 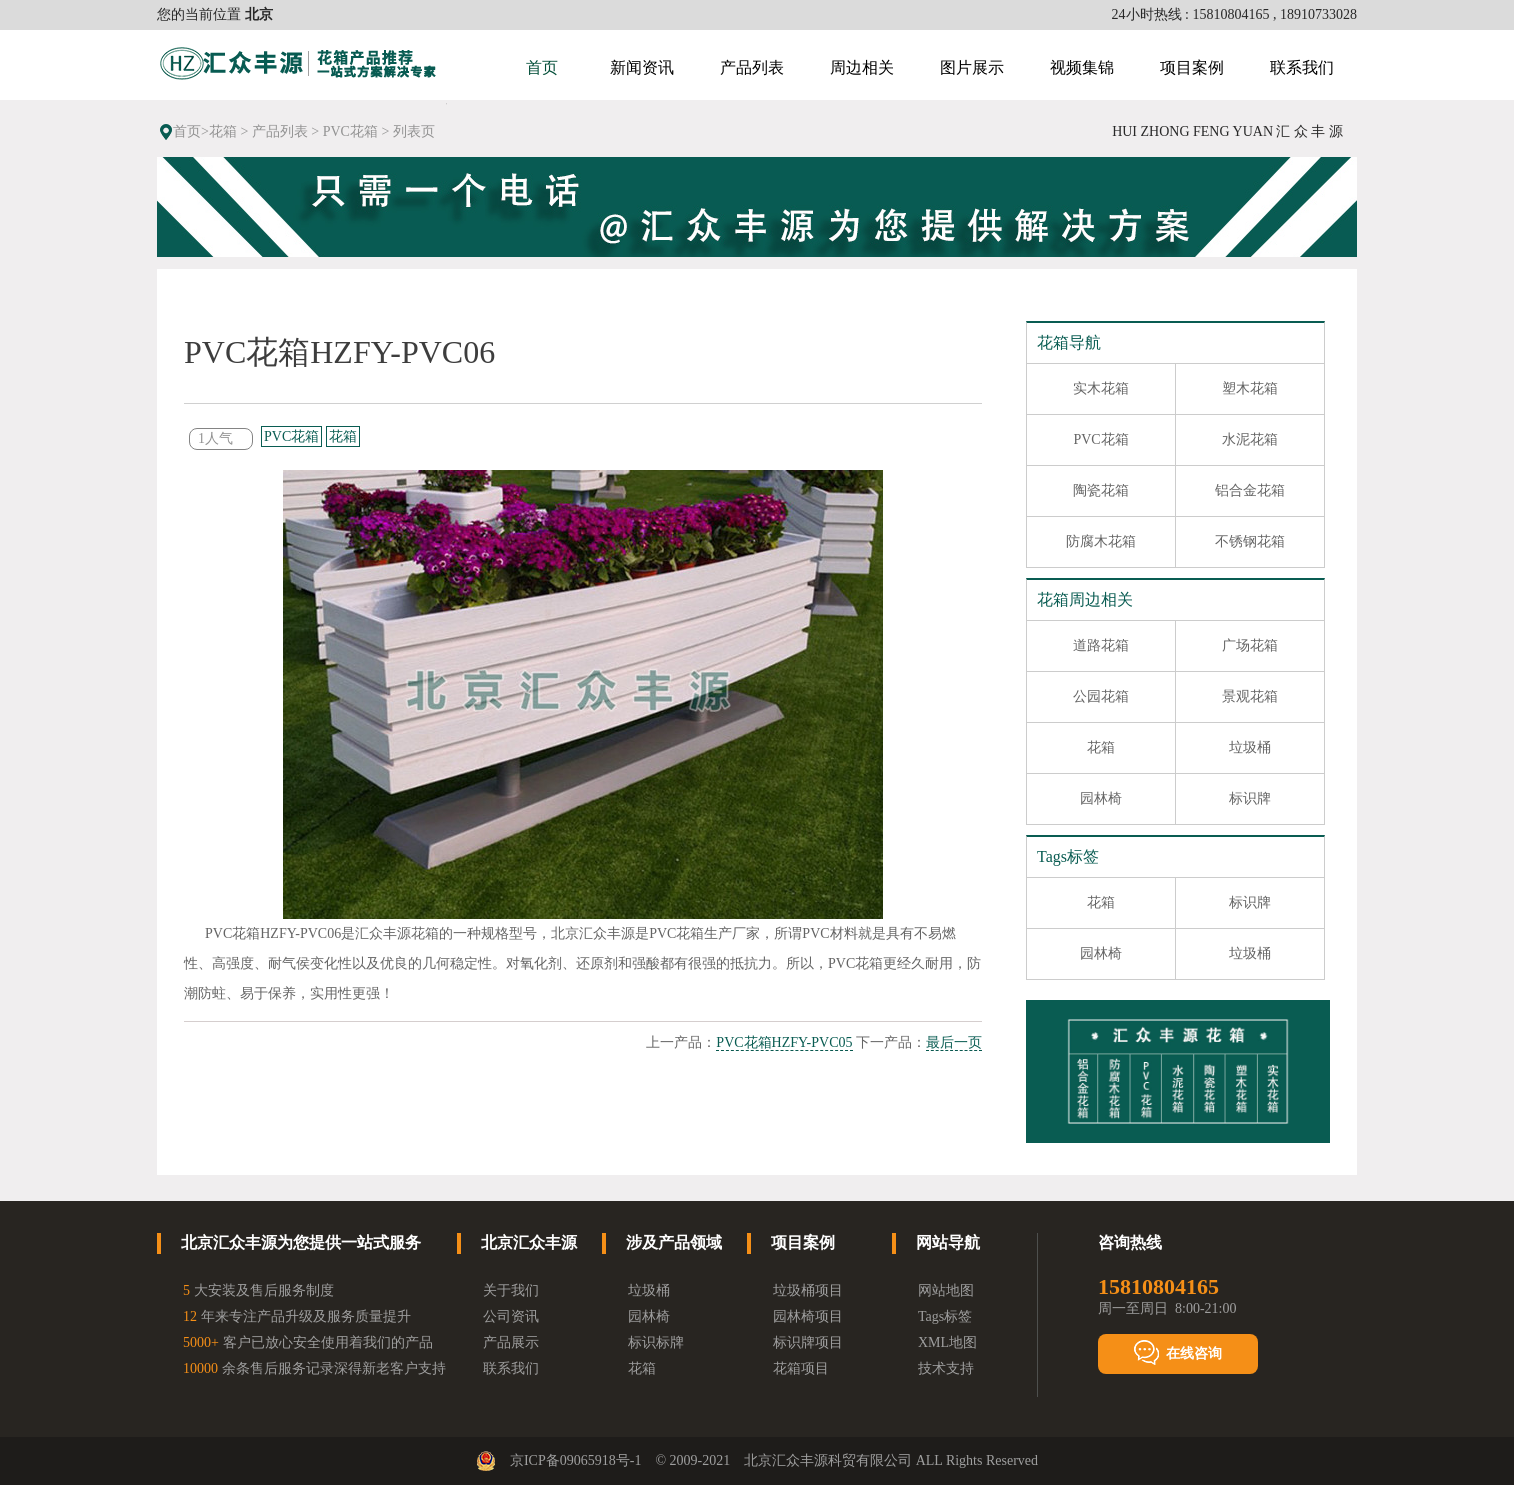 What do you see at coordinates (1101, 645) in the screenshot?
I see `道路花箱` at bounding box center [1101, 645].